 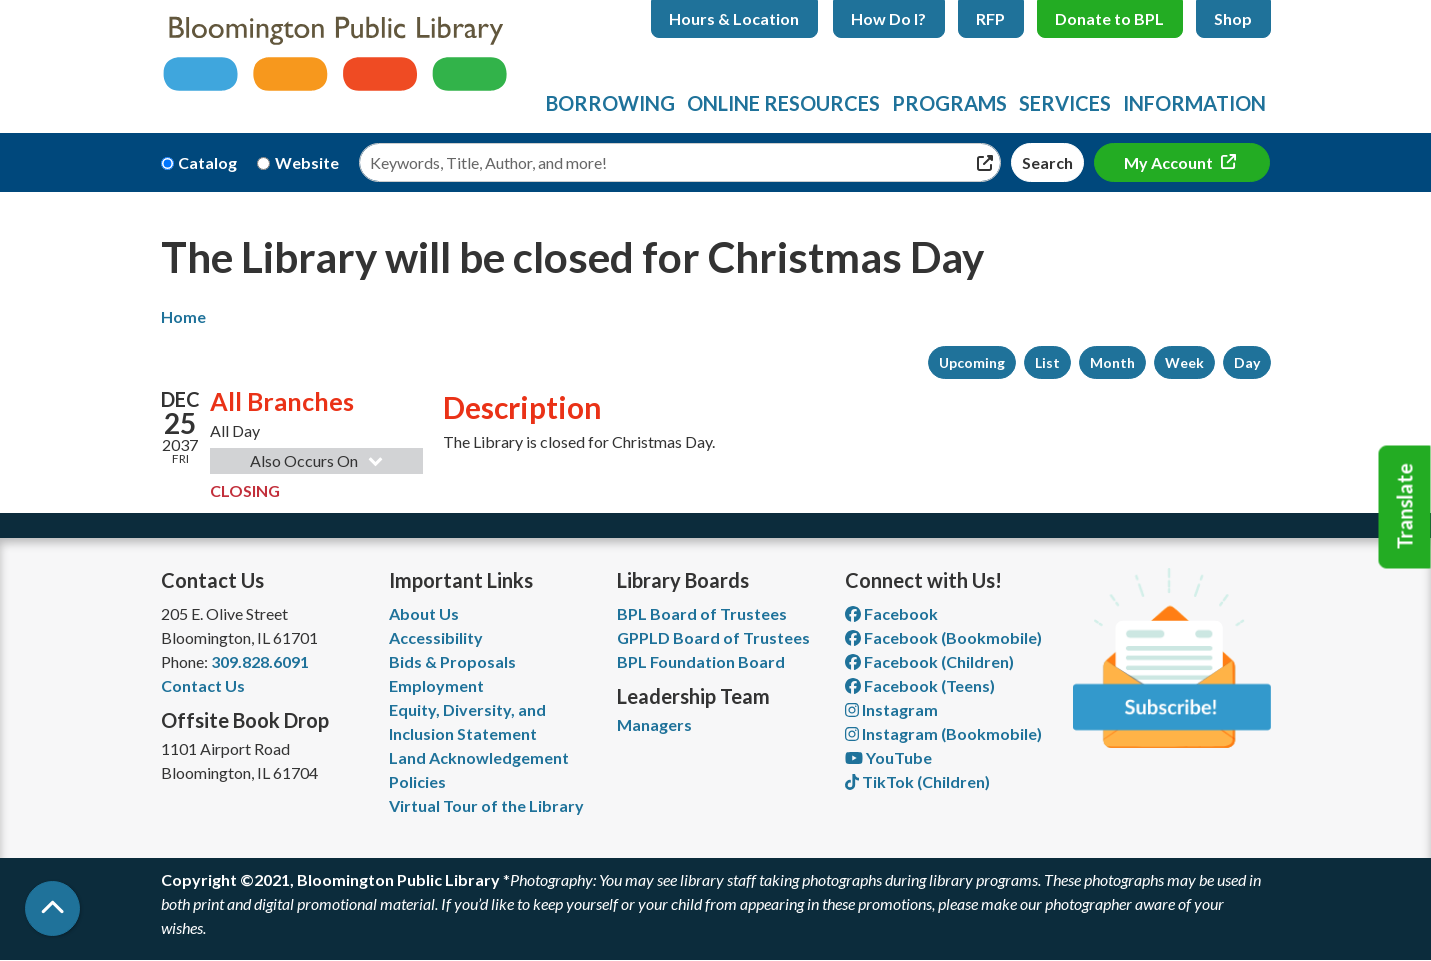 I want to click on Information [menuitem], so click(x=1194, y=103).